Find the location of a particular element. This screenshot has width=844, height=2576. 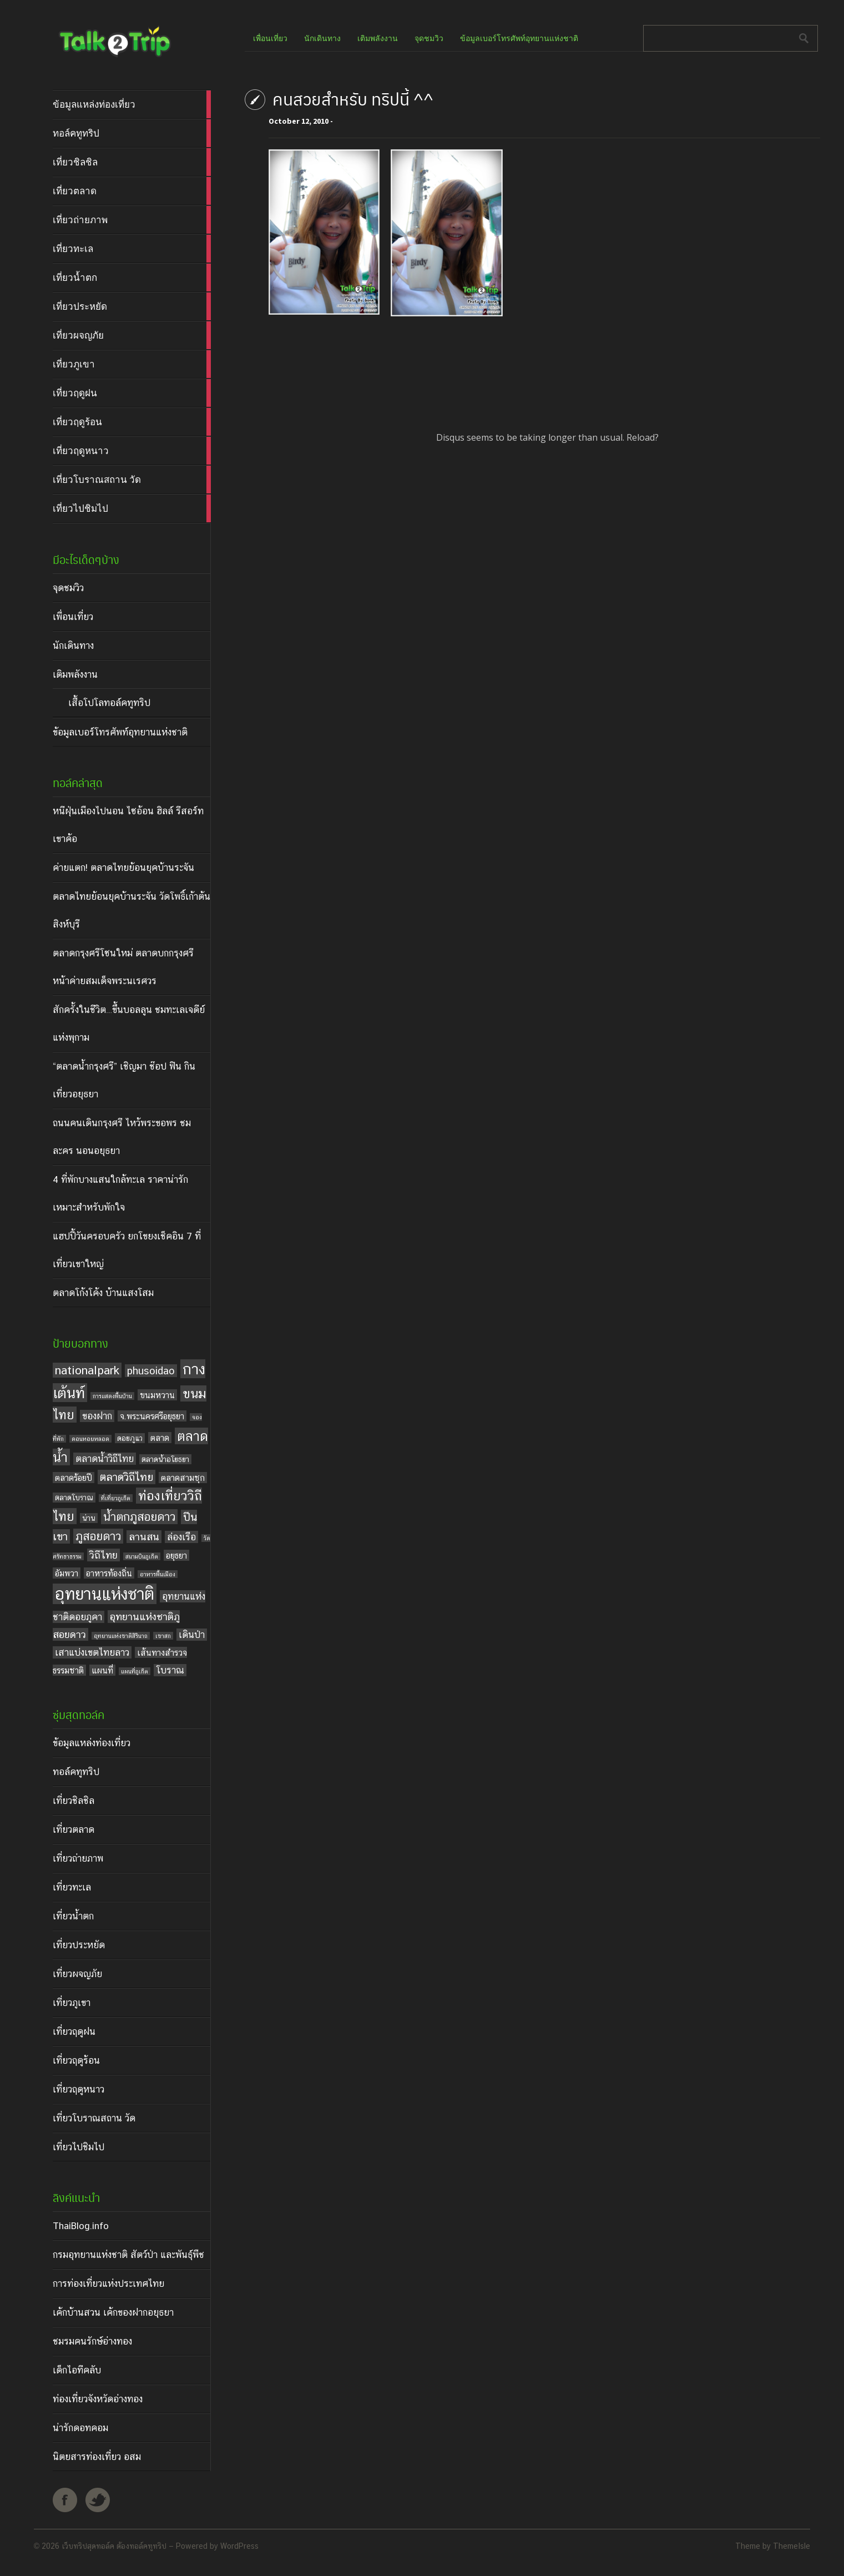

น้ำตกภูสอยดาว [น้ำตกภูสอยดาว (9 items)] is located at coordinates (139, 1517).